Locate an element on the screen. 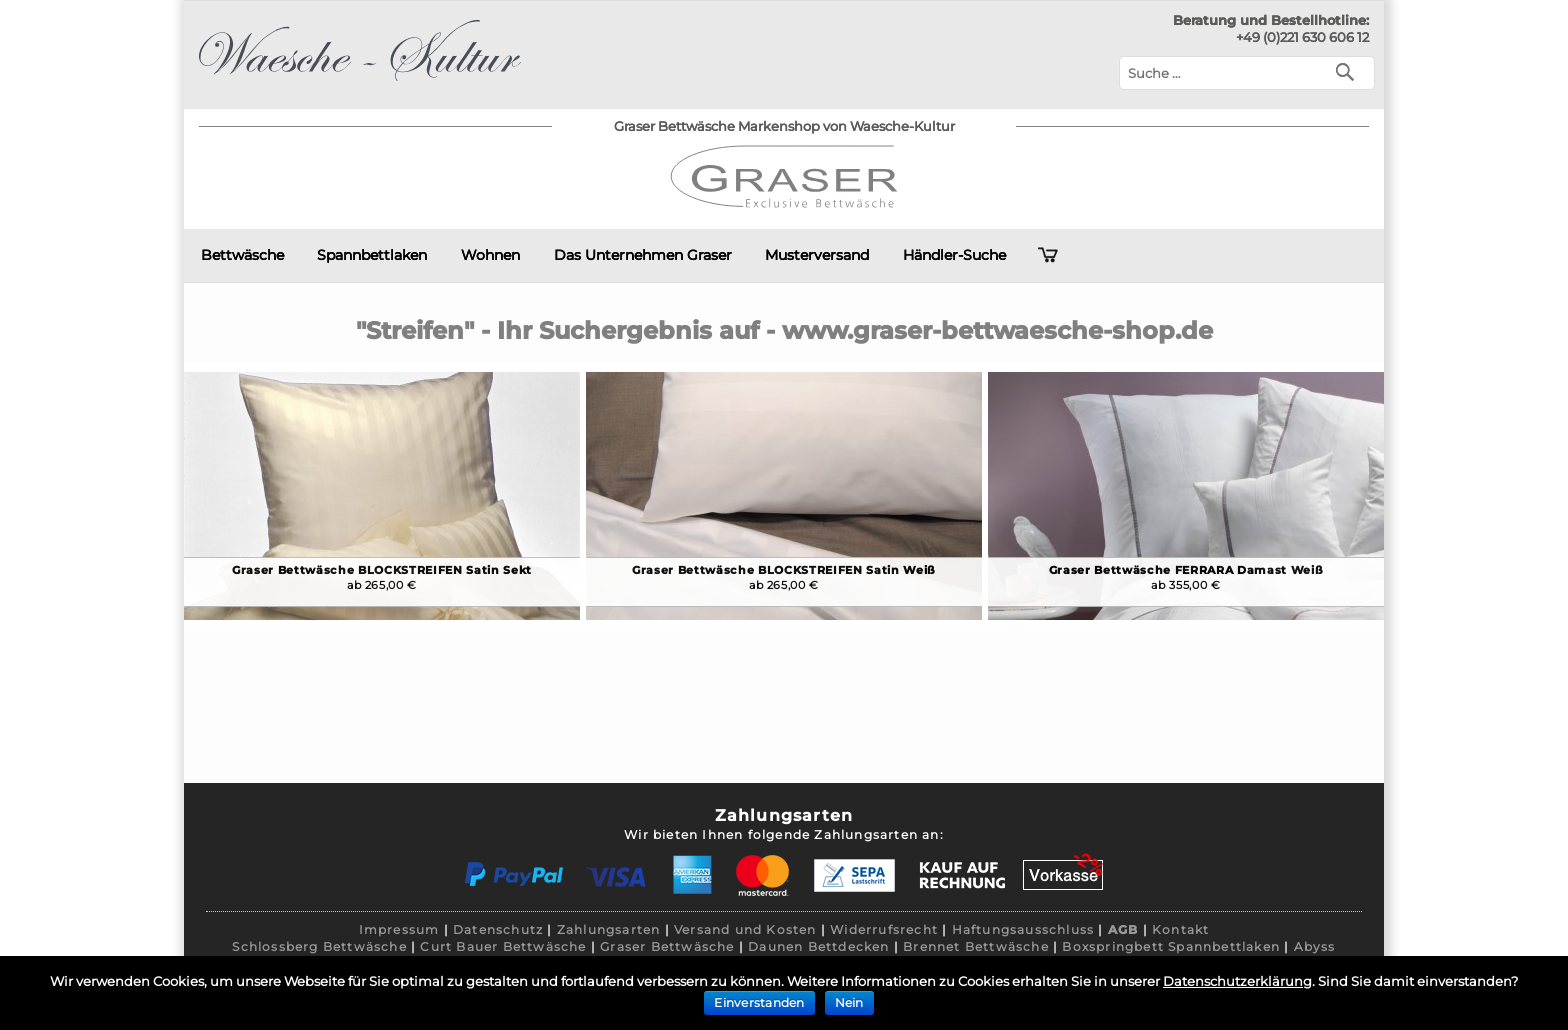 The image size is (1568, 1030). Bettwäsche is located at coordinates (242, 255).